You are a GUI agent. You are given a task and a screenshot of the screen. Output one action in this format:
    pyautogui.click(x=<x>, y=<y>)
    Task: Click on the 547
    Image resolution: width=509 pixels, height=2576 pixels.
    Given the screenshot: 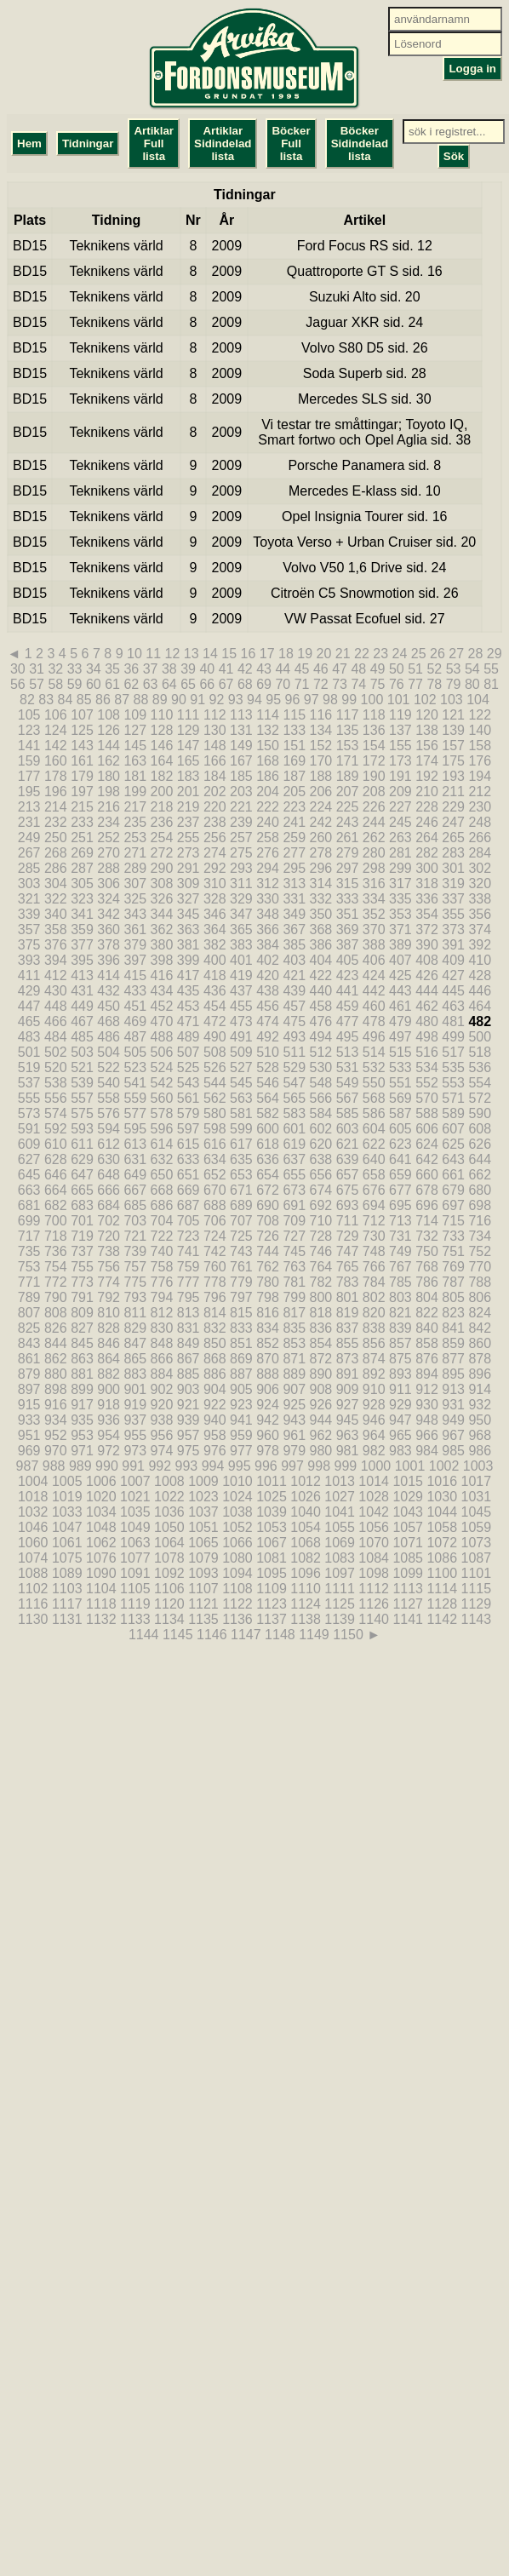 What is the action you would take?
    pyautogui.click(x=294, y=1083)
    